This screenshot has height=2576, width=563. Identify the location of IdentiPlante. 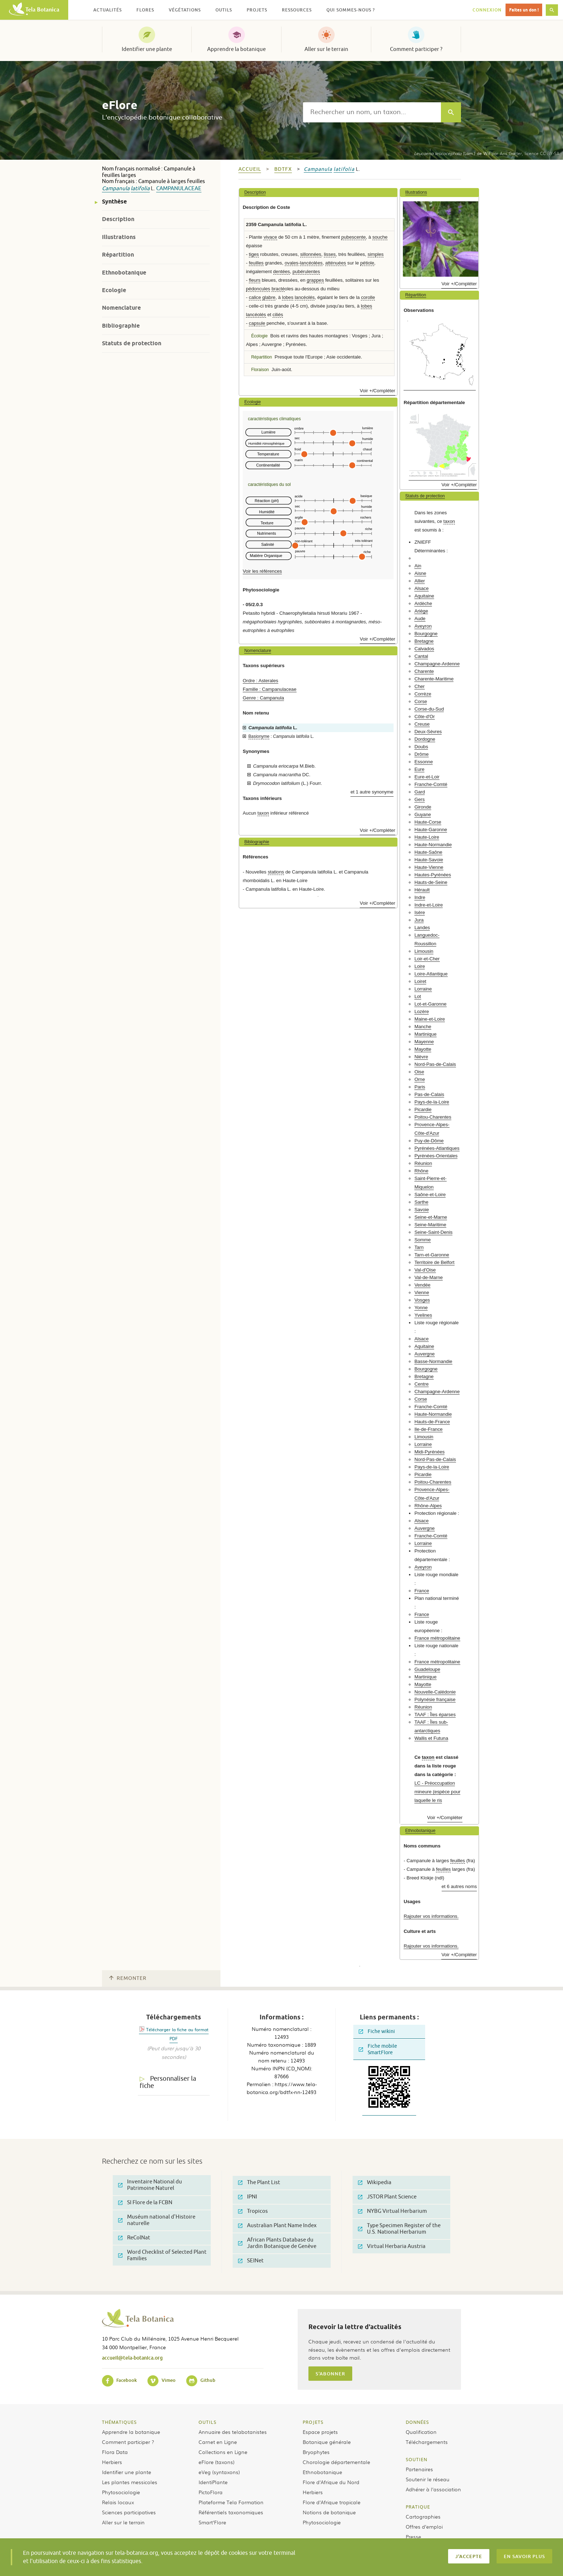
(213, 2482).